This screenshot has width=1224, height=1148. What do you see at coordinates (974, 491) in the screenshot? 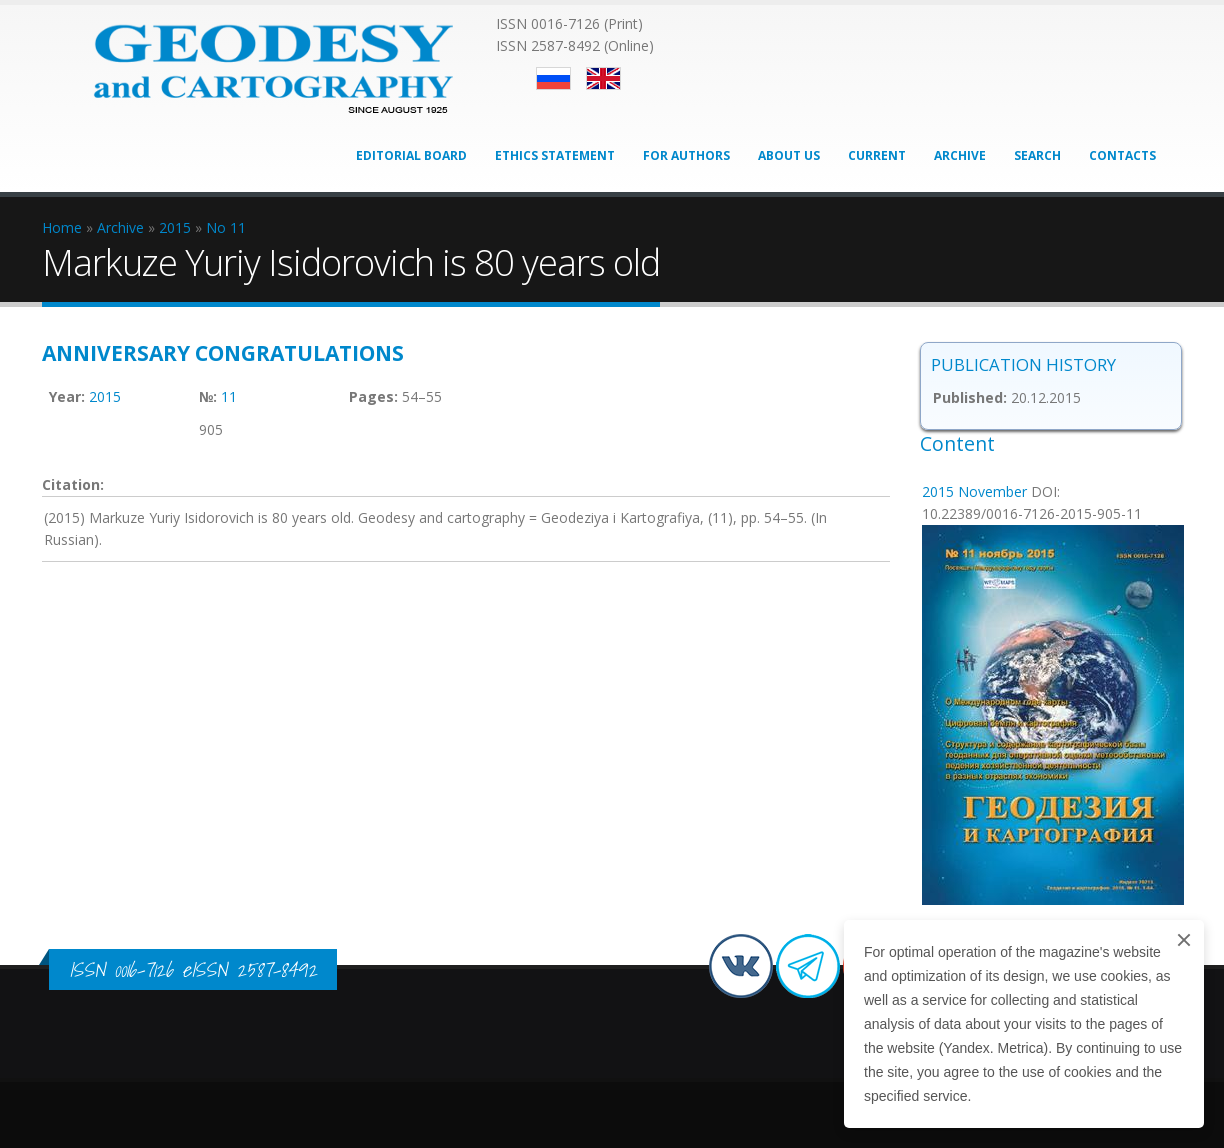
I see `2015 November` at bounding box center [974, 491].